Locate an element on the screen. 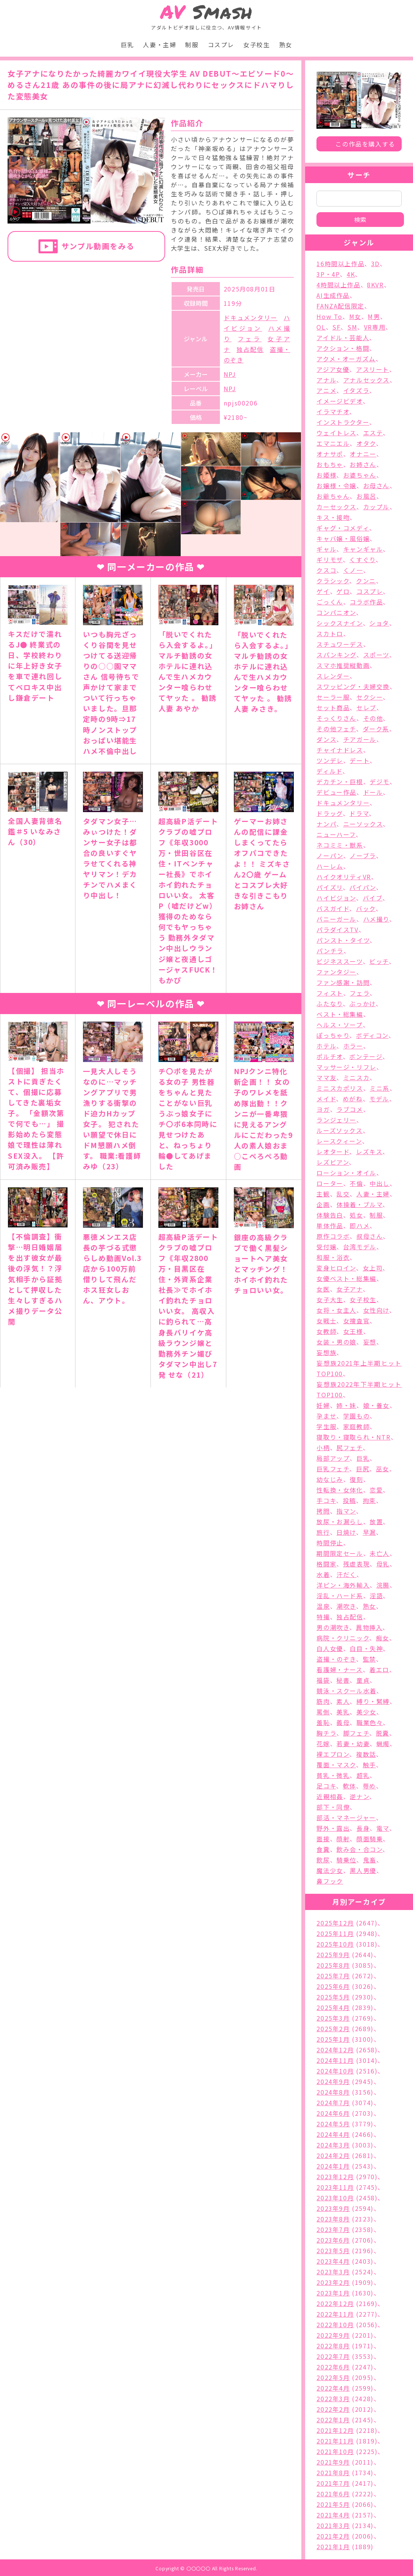 This screenshot has height=2576, width=413. 孕ませ is located at coordinates (326, 1415).